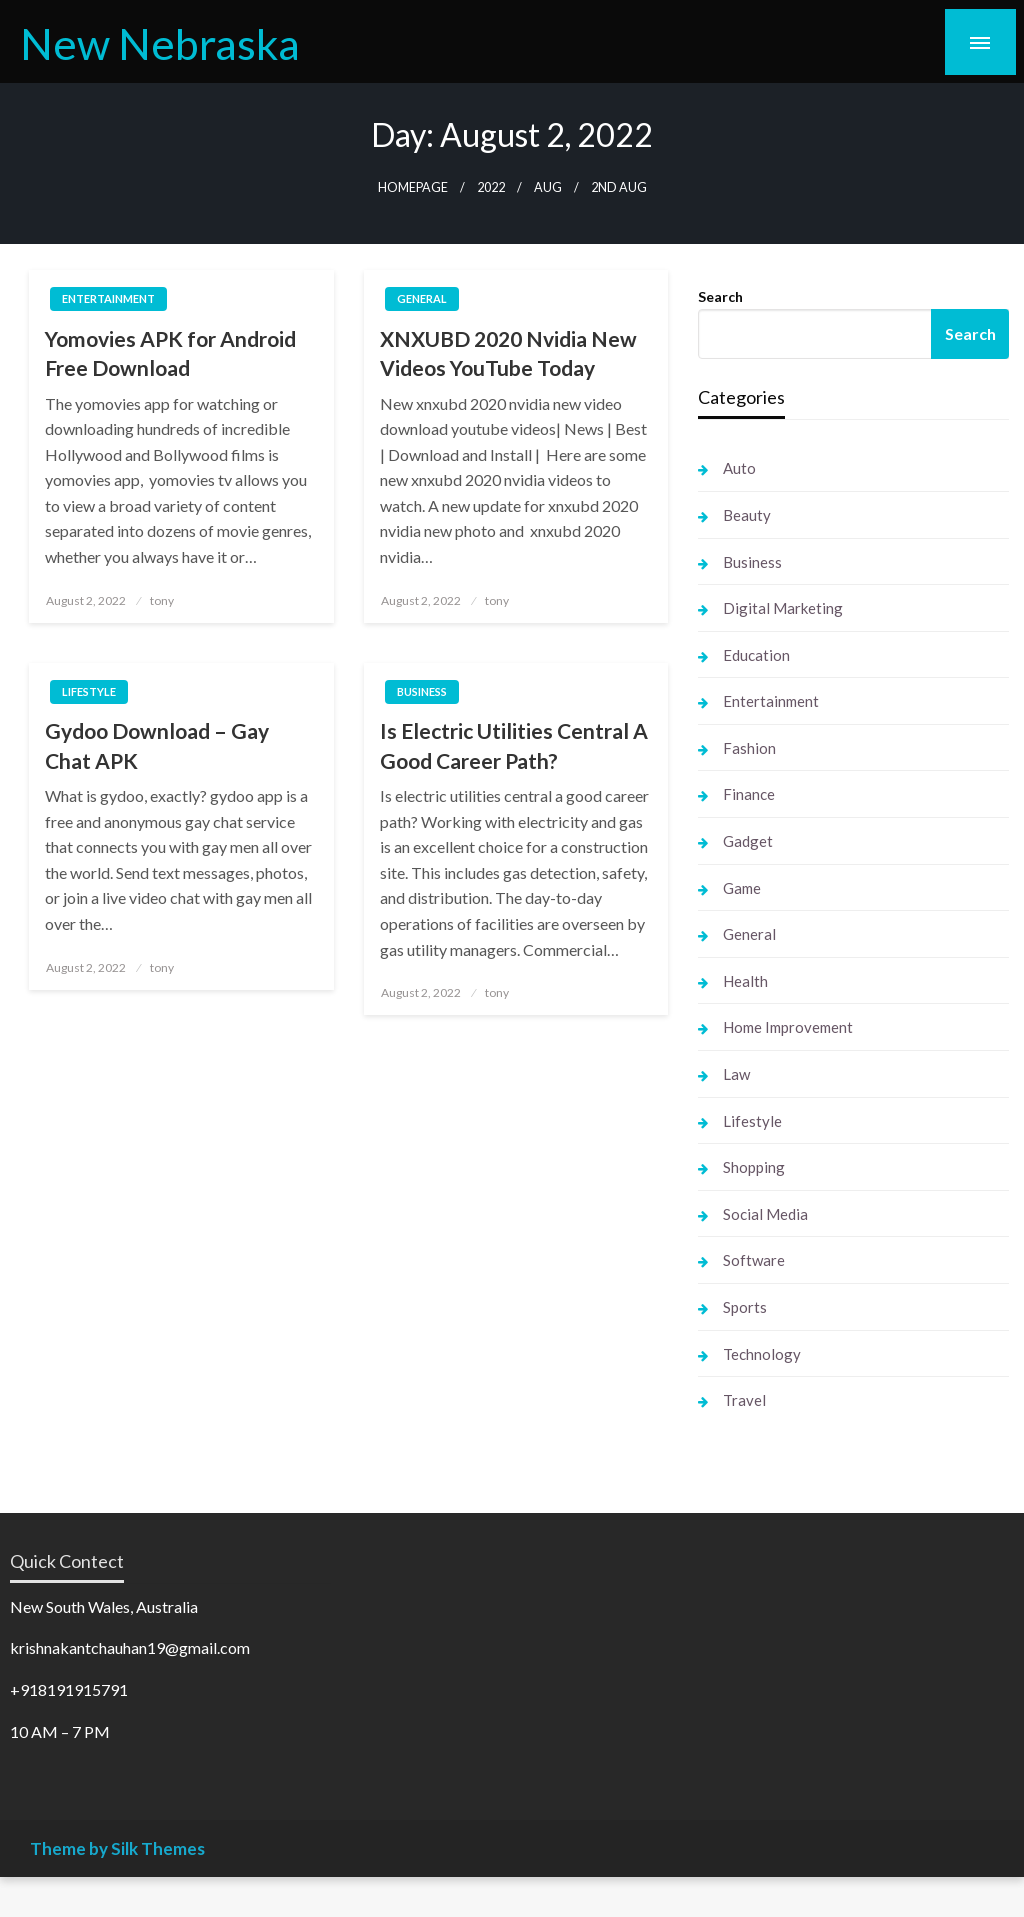 The image size is (1024, 1917). I want to click on Is Electric Utilities Central A Good Career Path?, so click(514, 745).